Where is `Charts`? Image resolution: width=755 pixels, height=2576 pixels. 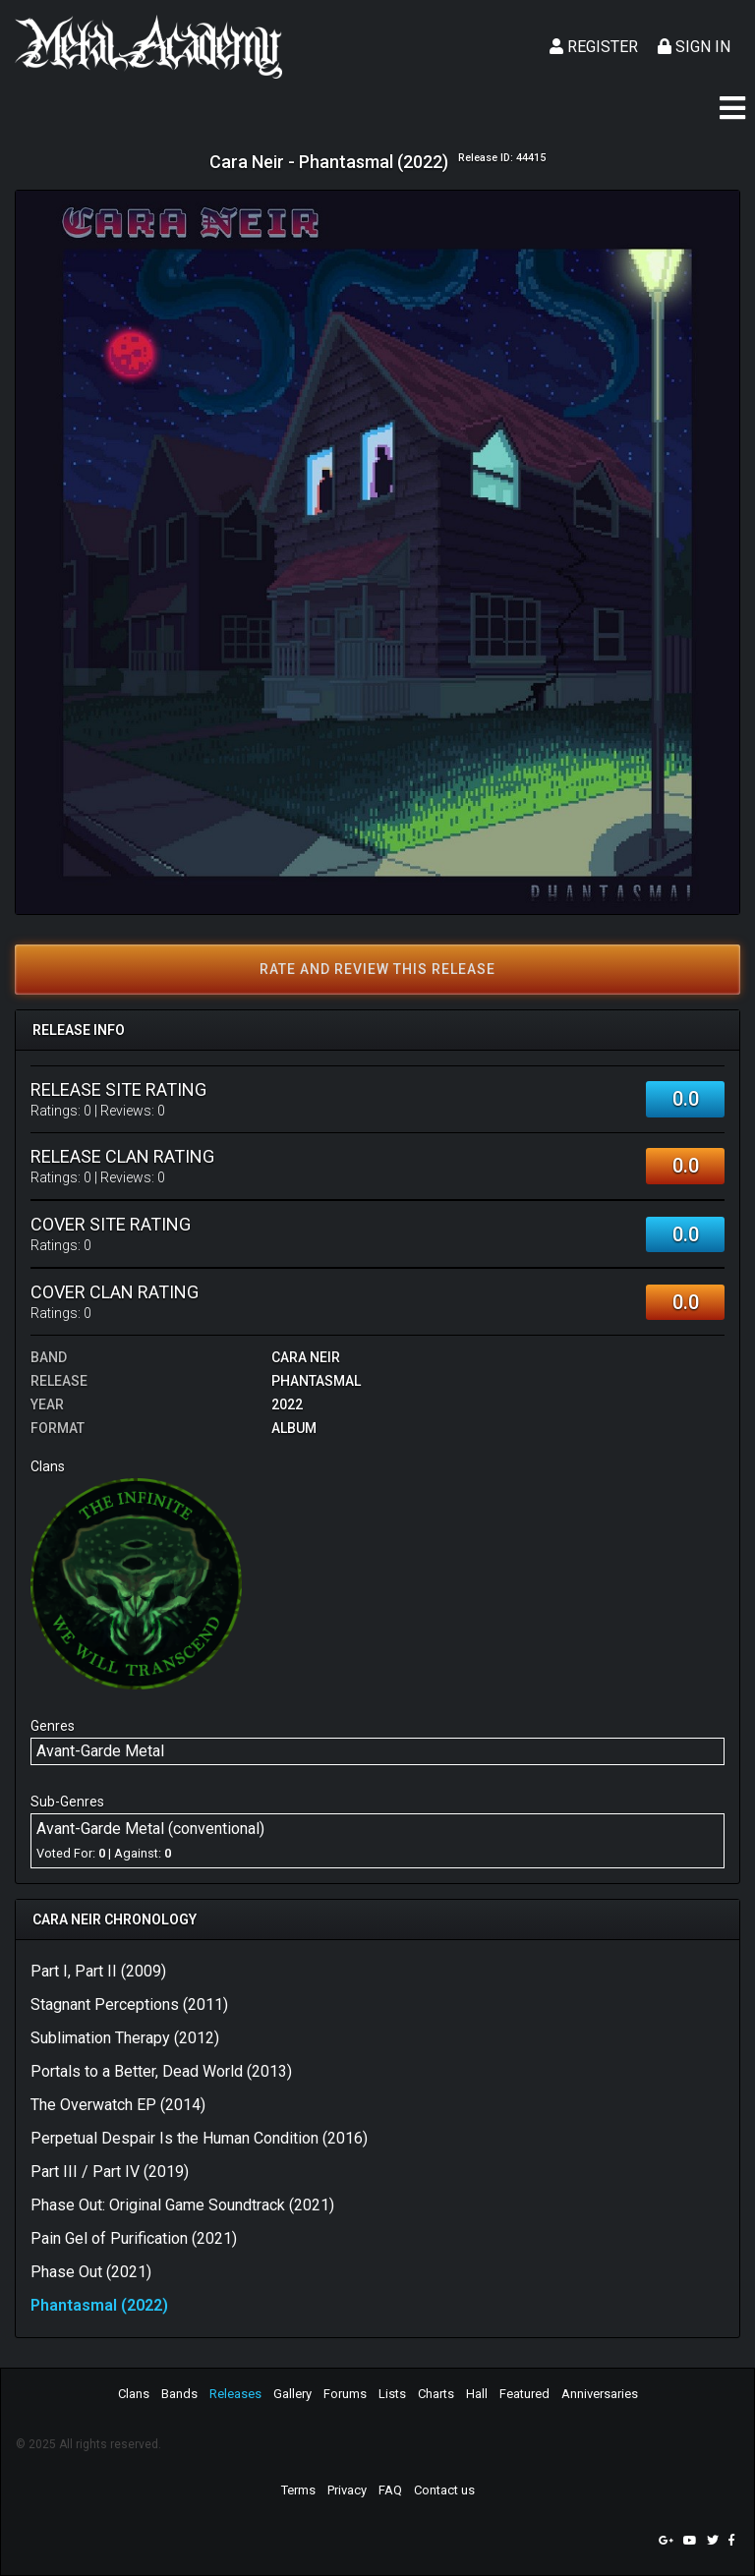
Charts is located at coordinates (436, 2393).